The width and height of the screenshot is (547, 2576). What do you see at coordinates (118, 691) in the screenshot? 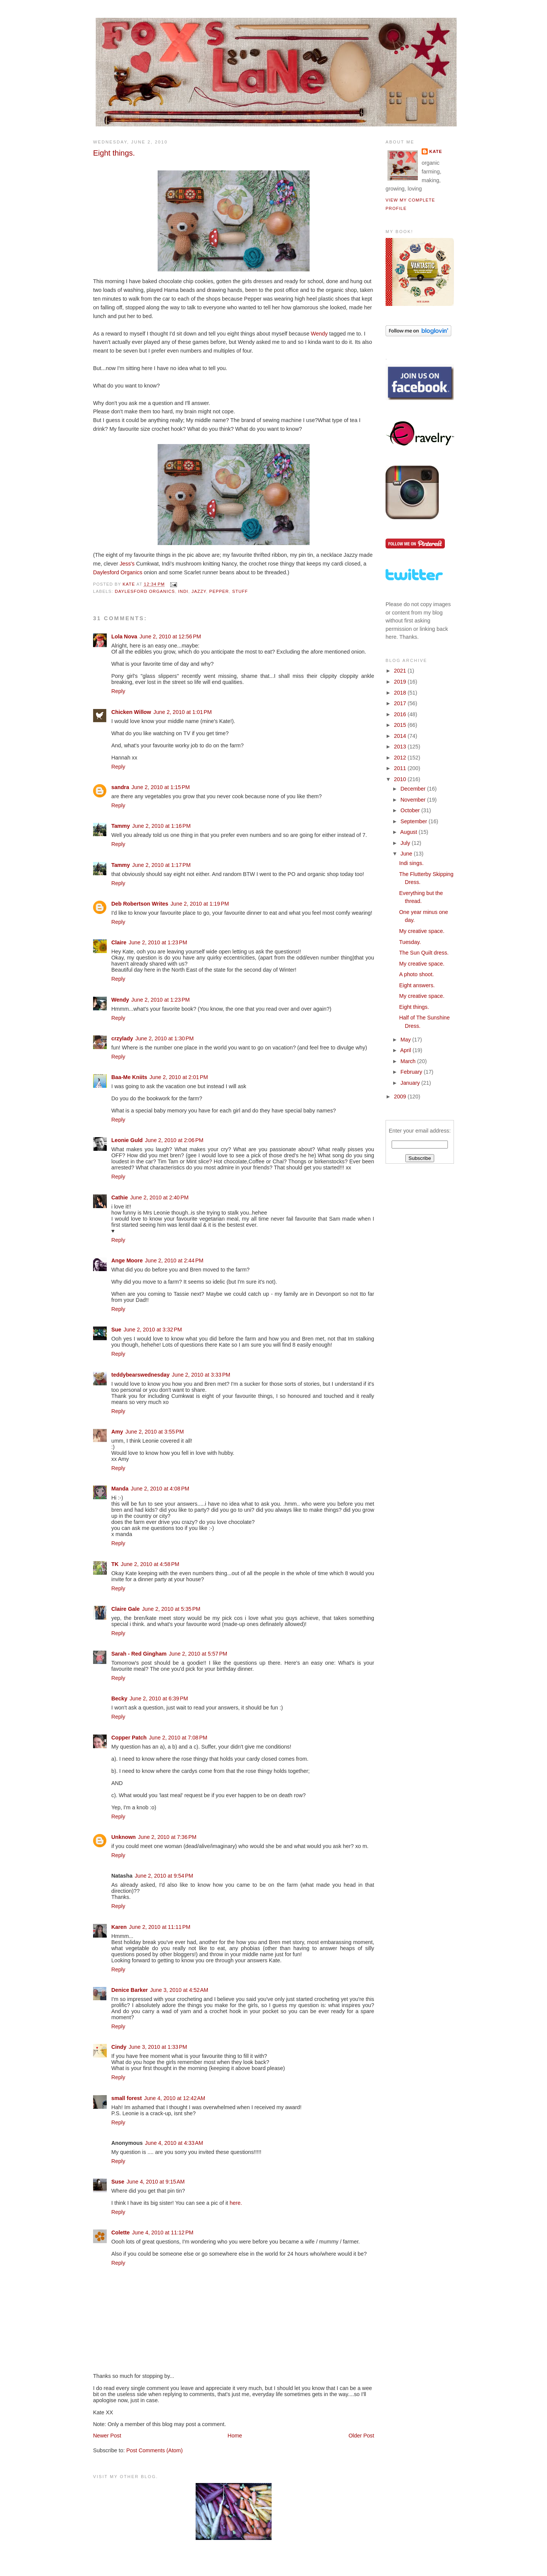
I see `Reply` at bounding box center [118, 691].